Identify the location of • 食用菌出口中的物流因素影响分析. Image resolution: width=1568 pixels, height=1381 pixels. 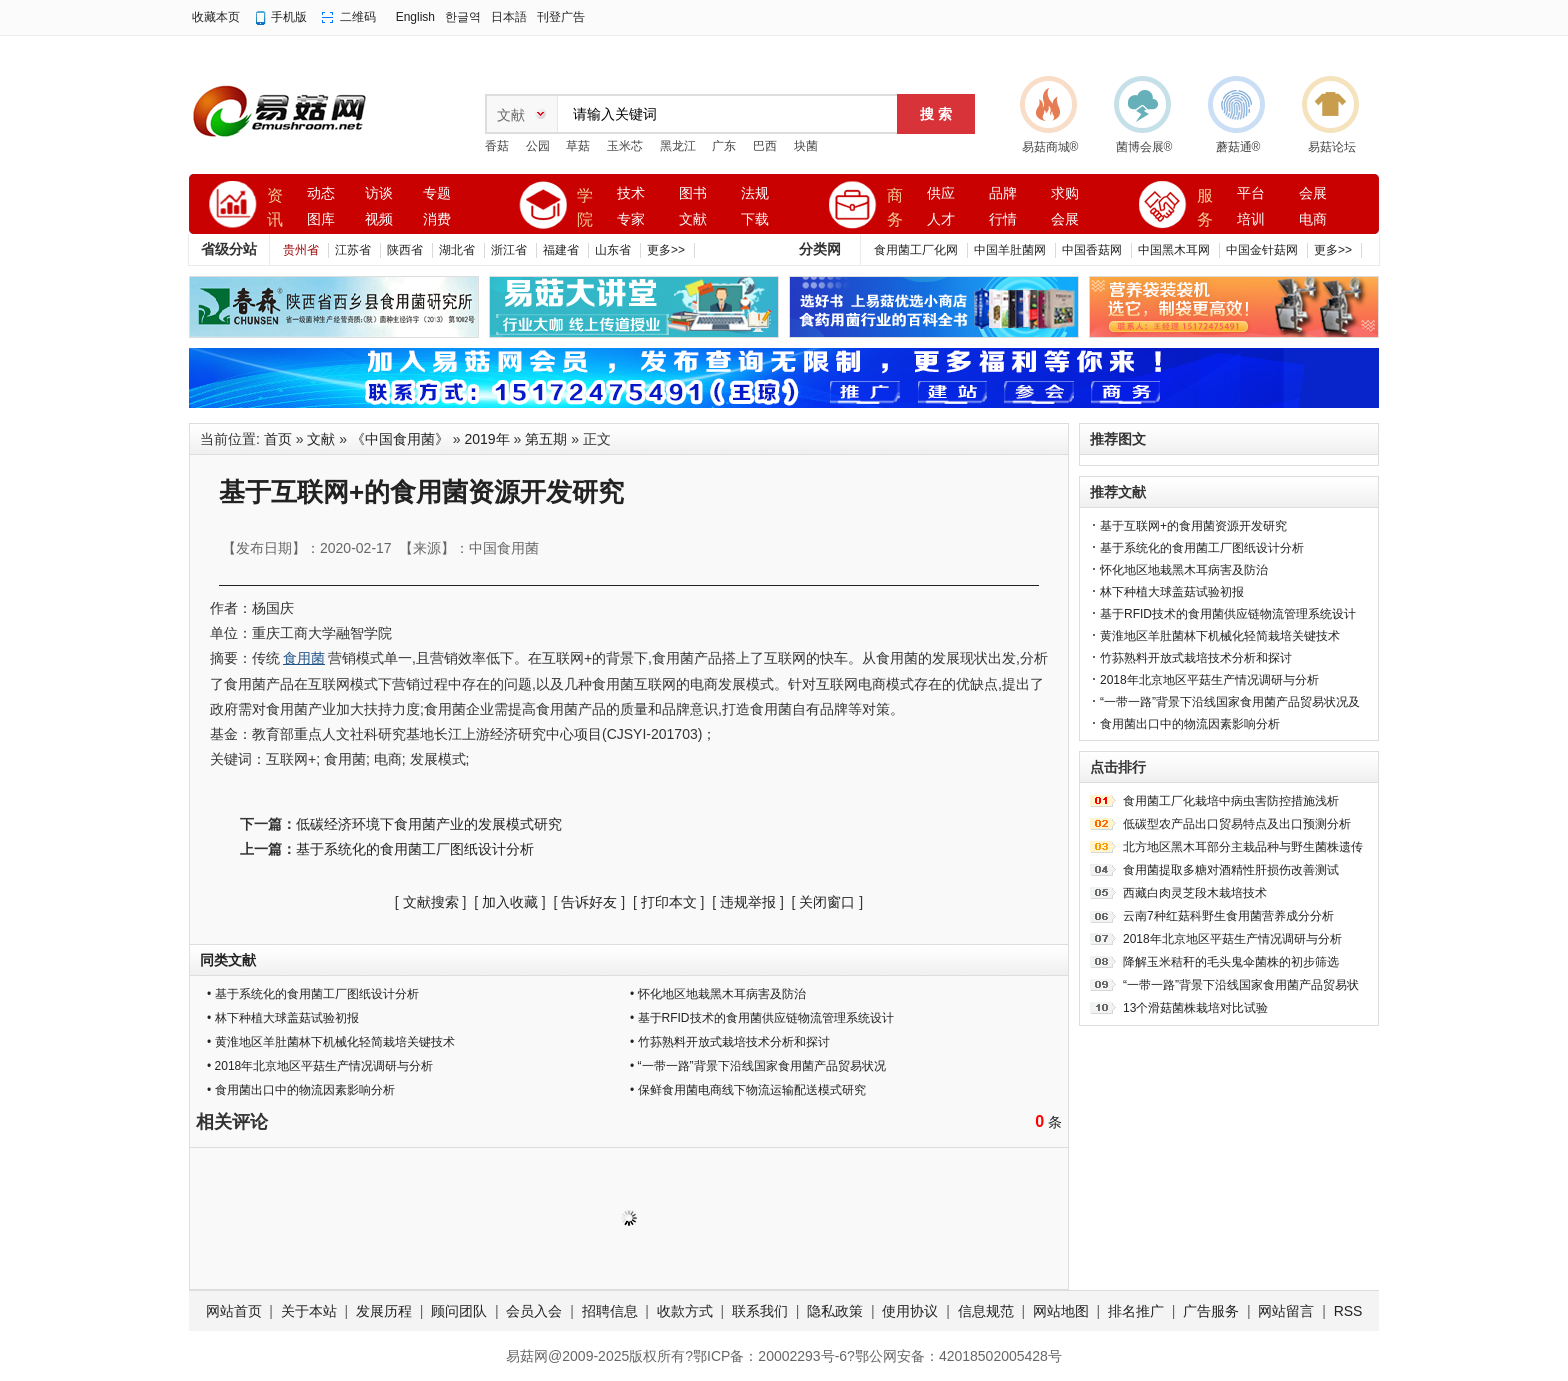
(301, 1090).